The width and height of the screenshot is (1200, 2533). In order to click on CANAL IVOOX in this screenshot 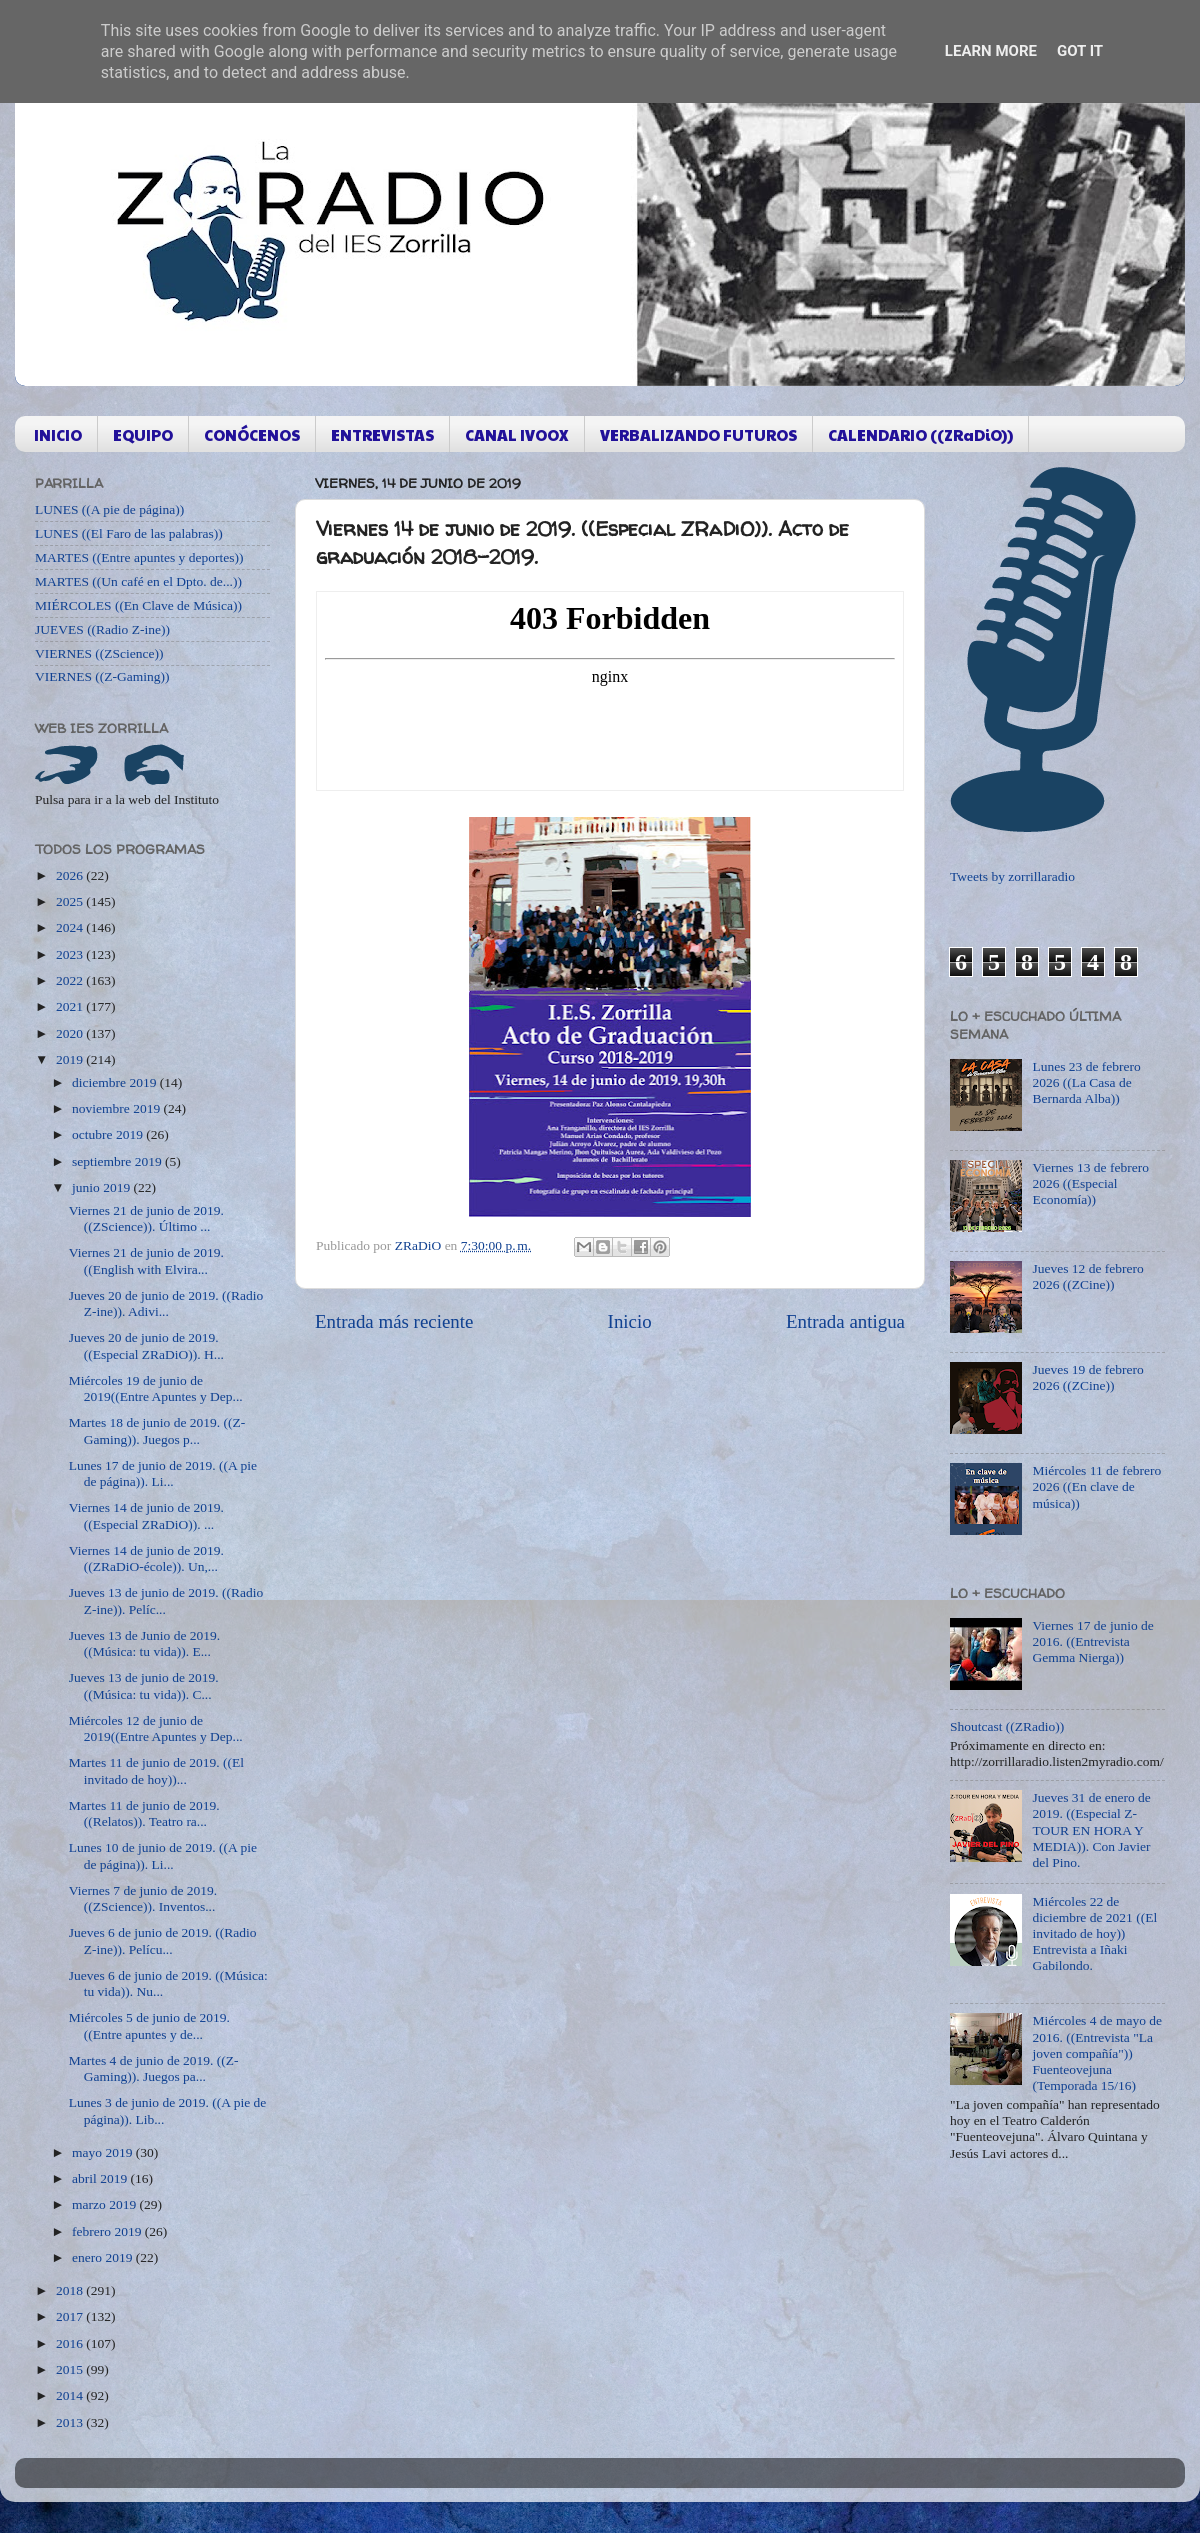, I will do `click(517, 434)`.